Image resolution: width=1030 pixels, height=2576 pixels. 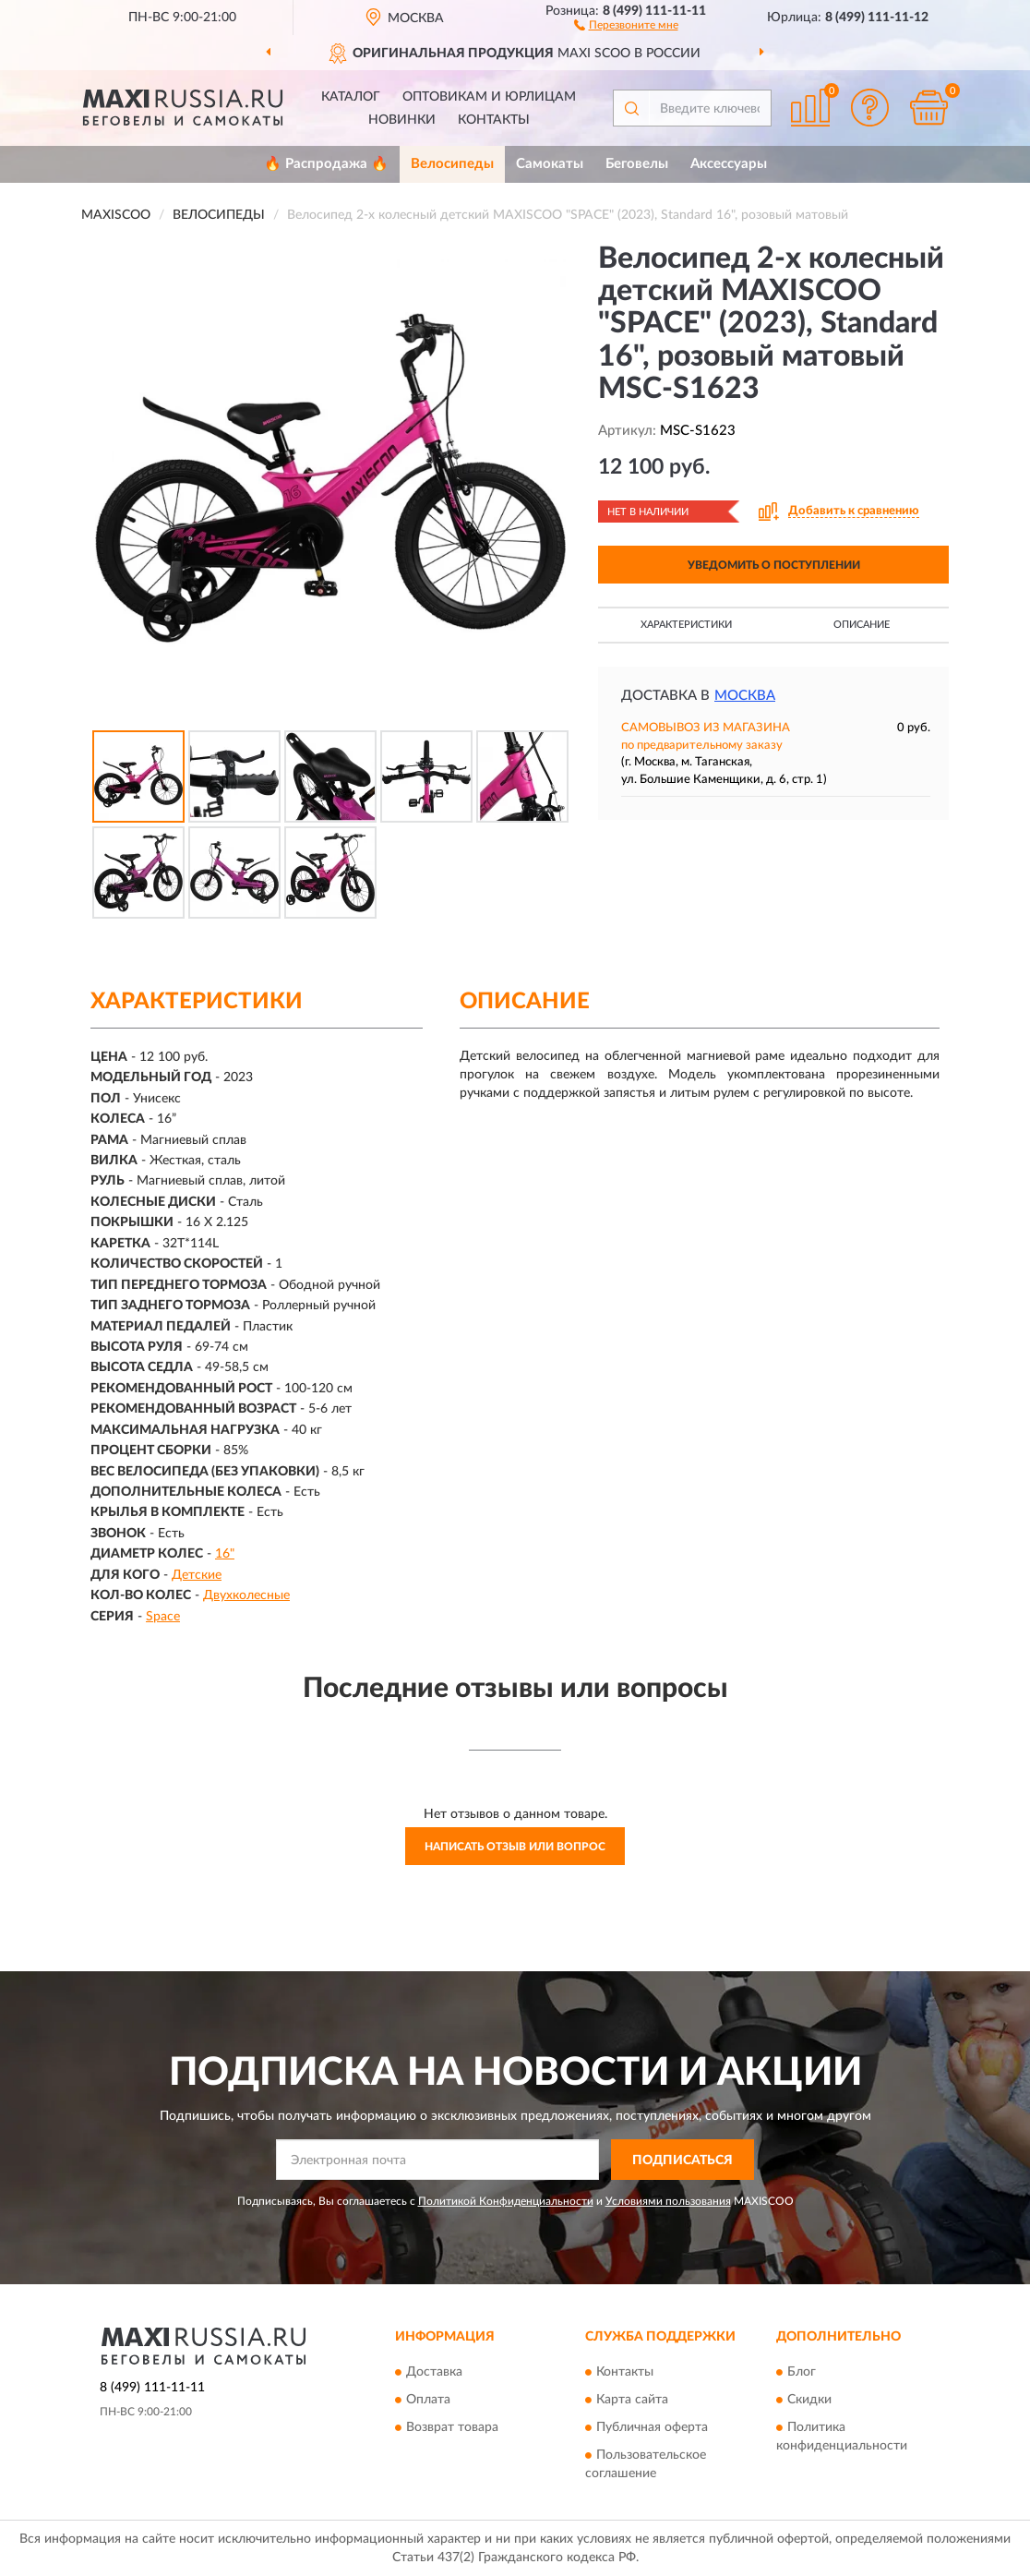 I want to click on Оплата, so click(x=428, y=2399).